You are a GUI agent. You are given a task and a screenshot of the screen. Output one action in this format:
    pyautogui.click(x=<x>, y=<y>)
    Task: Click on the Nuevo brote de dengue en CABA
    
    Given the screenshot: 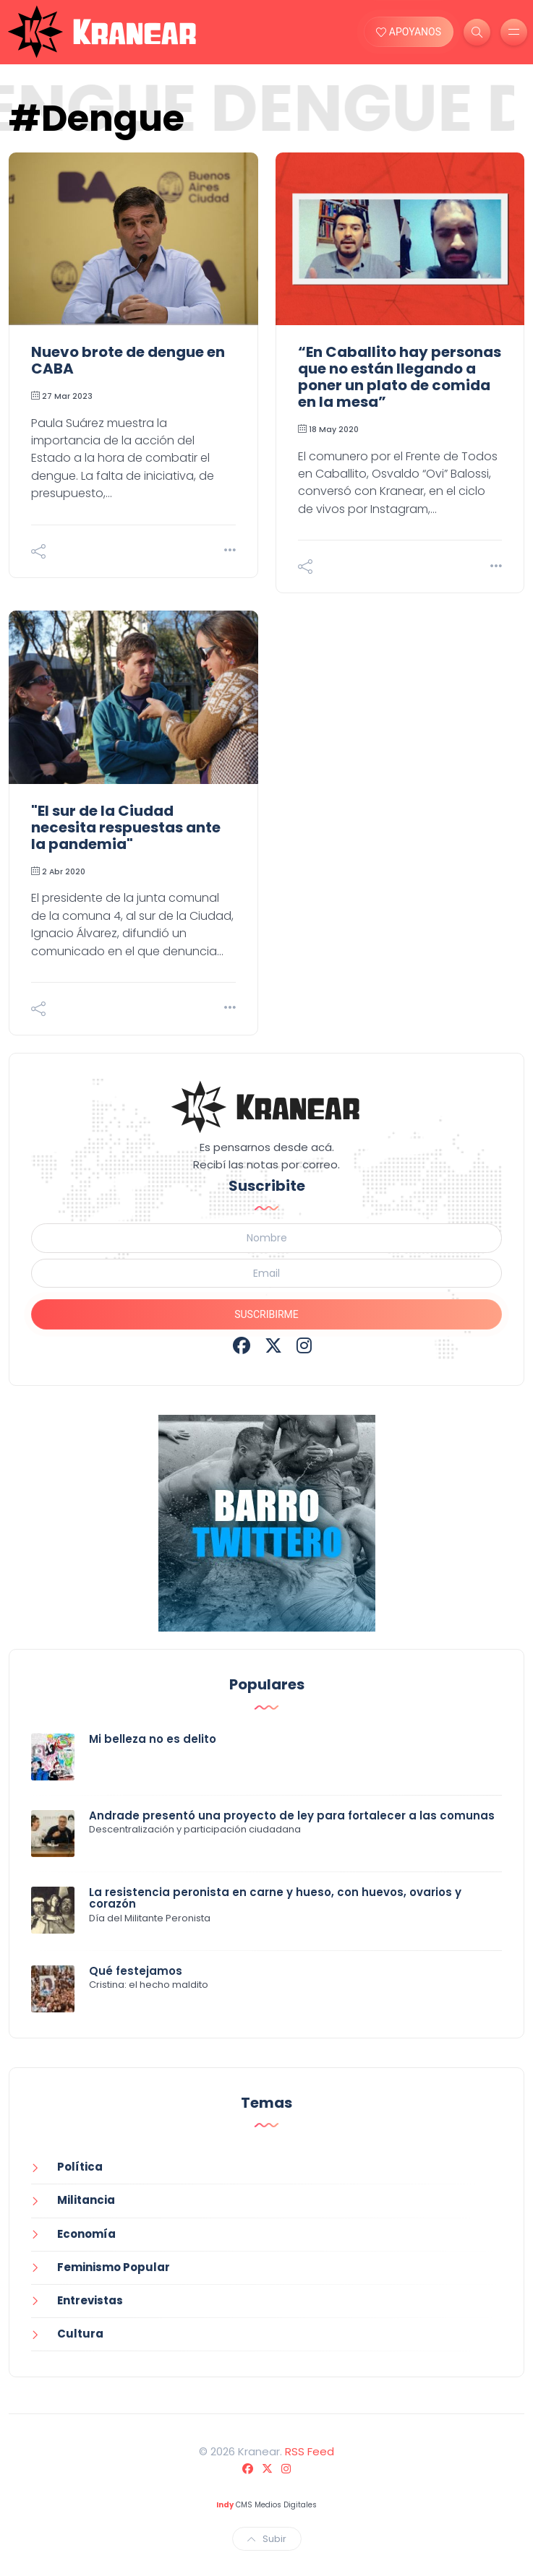 What is the action you would take?
    pyautogui.click(x=128, y=360)
    